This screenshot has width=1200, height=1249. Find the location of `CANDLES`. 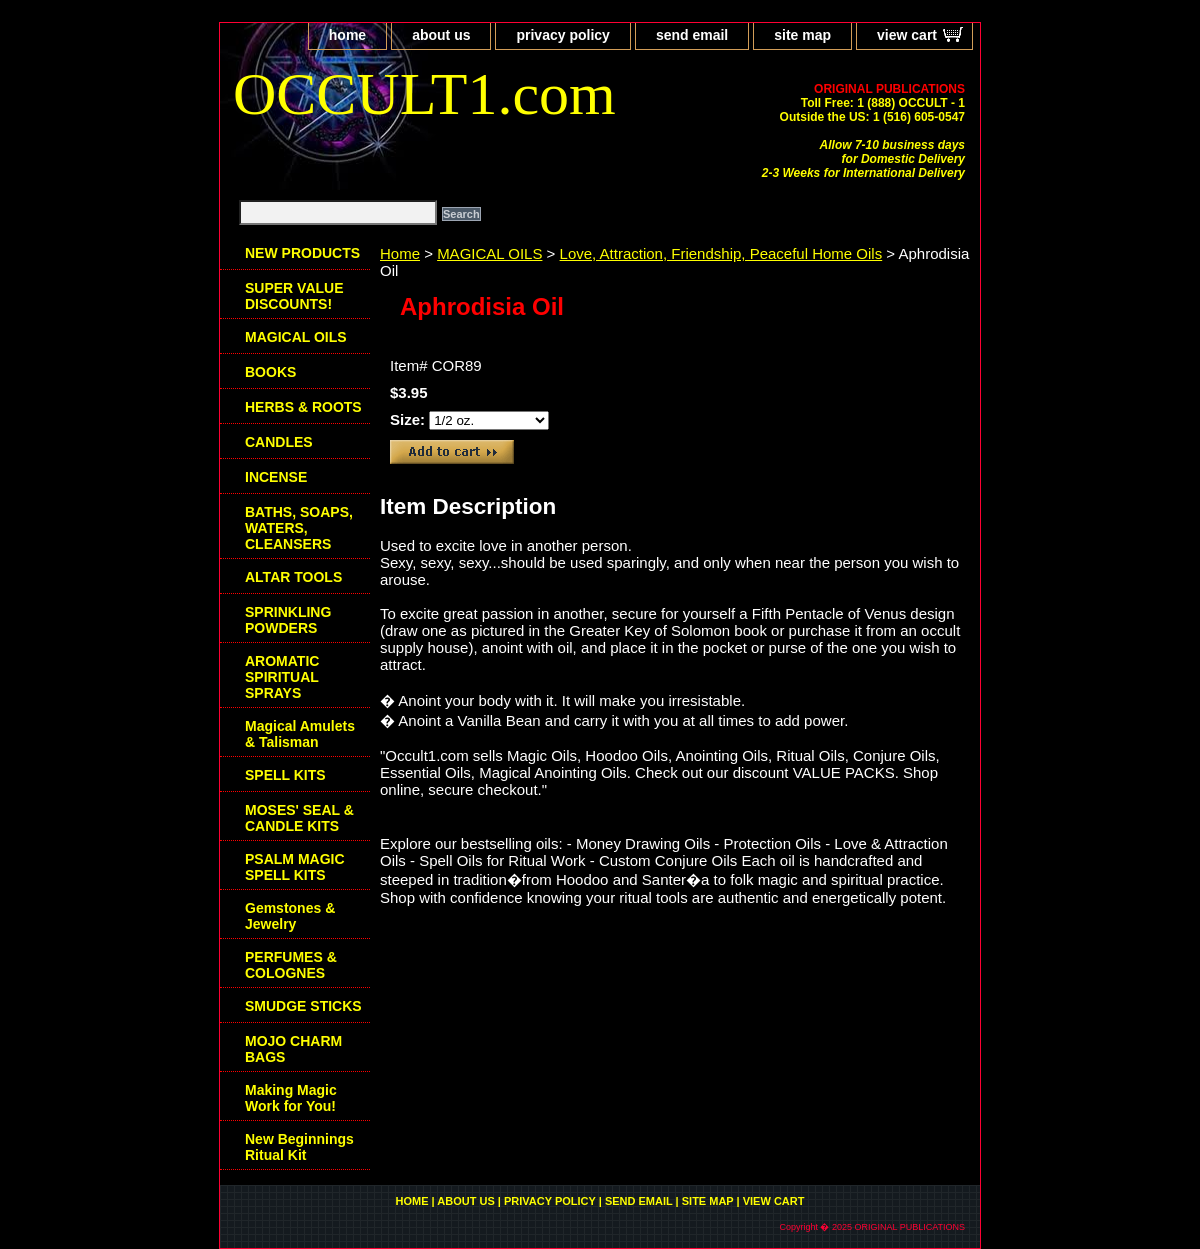

CANDLES is located at coordinates (279, 442).